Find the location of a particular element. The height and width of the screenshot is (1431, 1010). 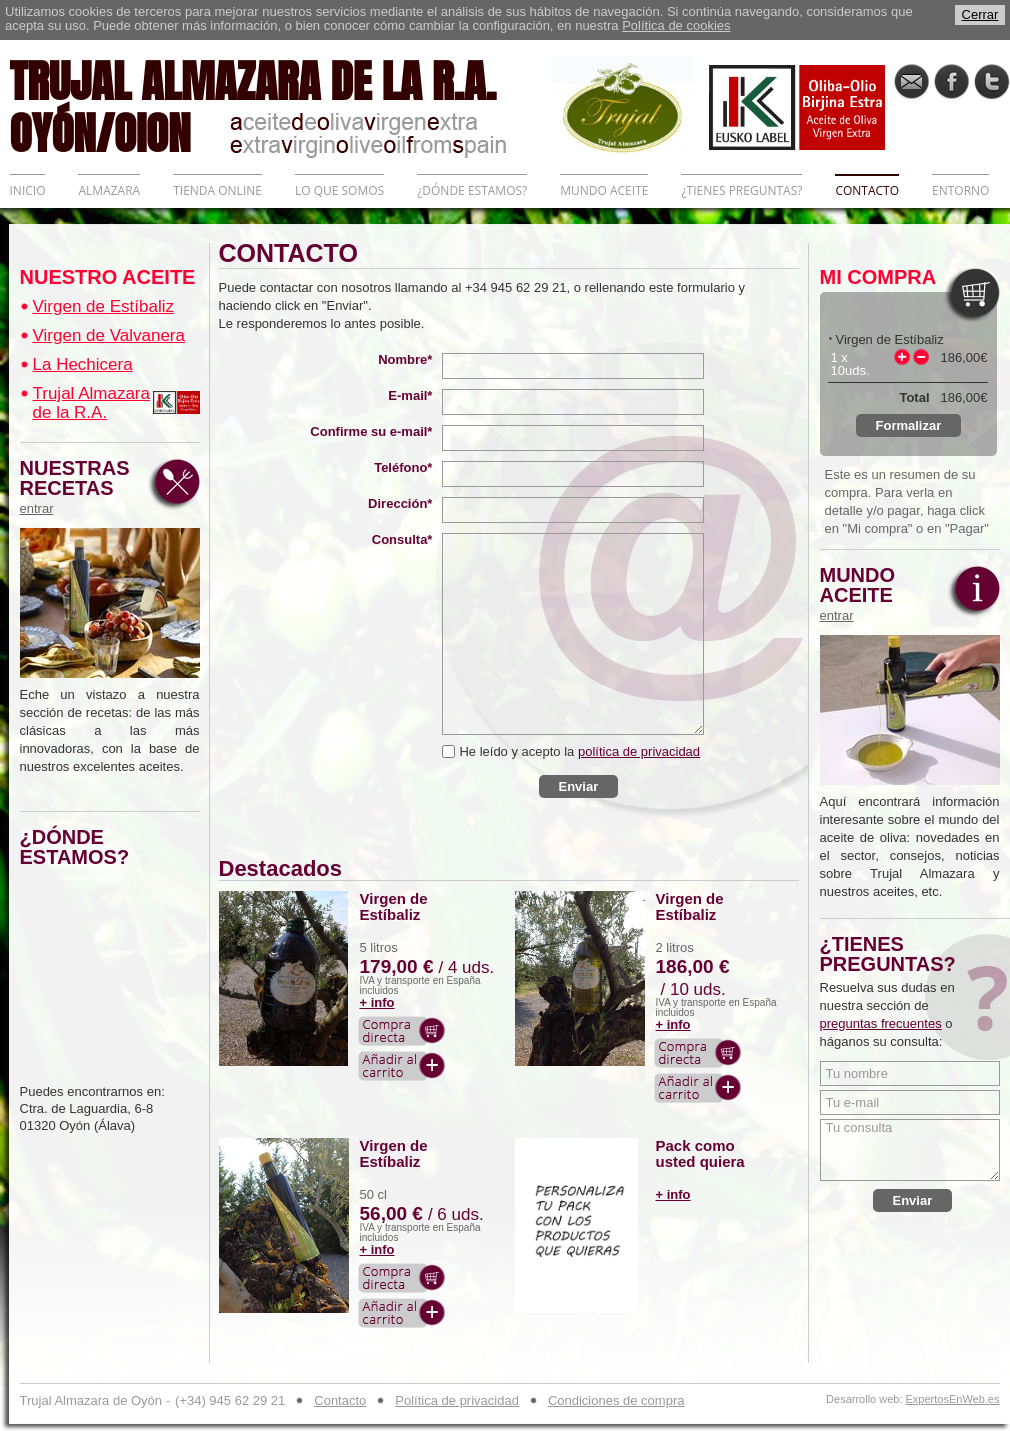

NUESTRO ACEITE is located at coordinates (108, 277).